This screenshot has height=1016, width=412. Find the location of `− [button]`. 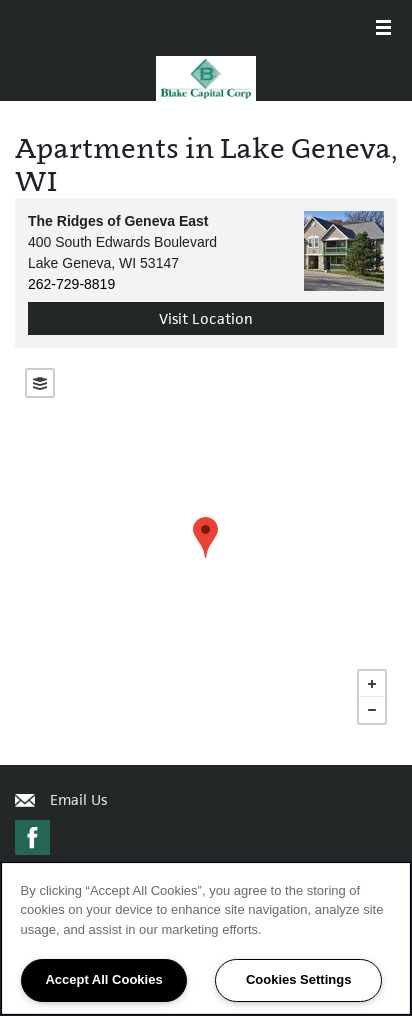

− [button] is located at coordinates (372, 710).